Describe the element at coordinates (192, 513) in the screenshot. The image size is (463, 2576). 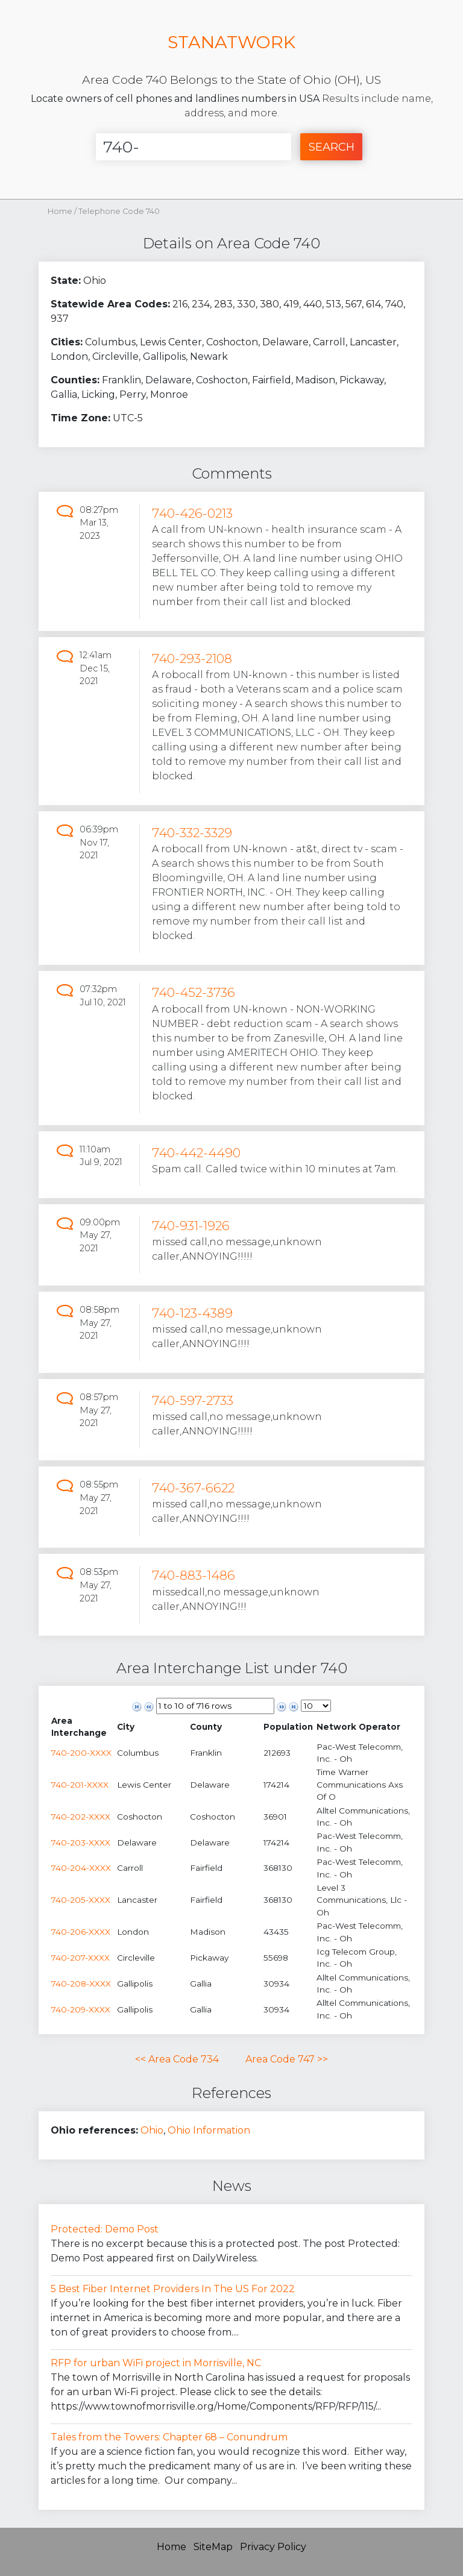
I see `740-426-0213` at that location.